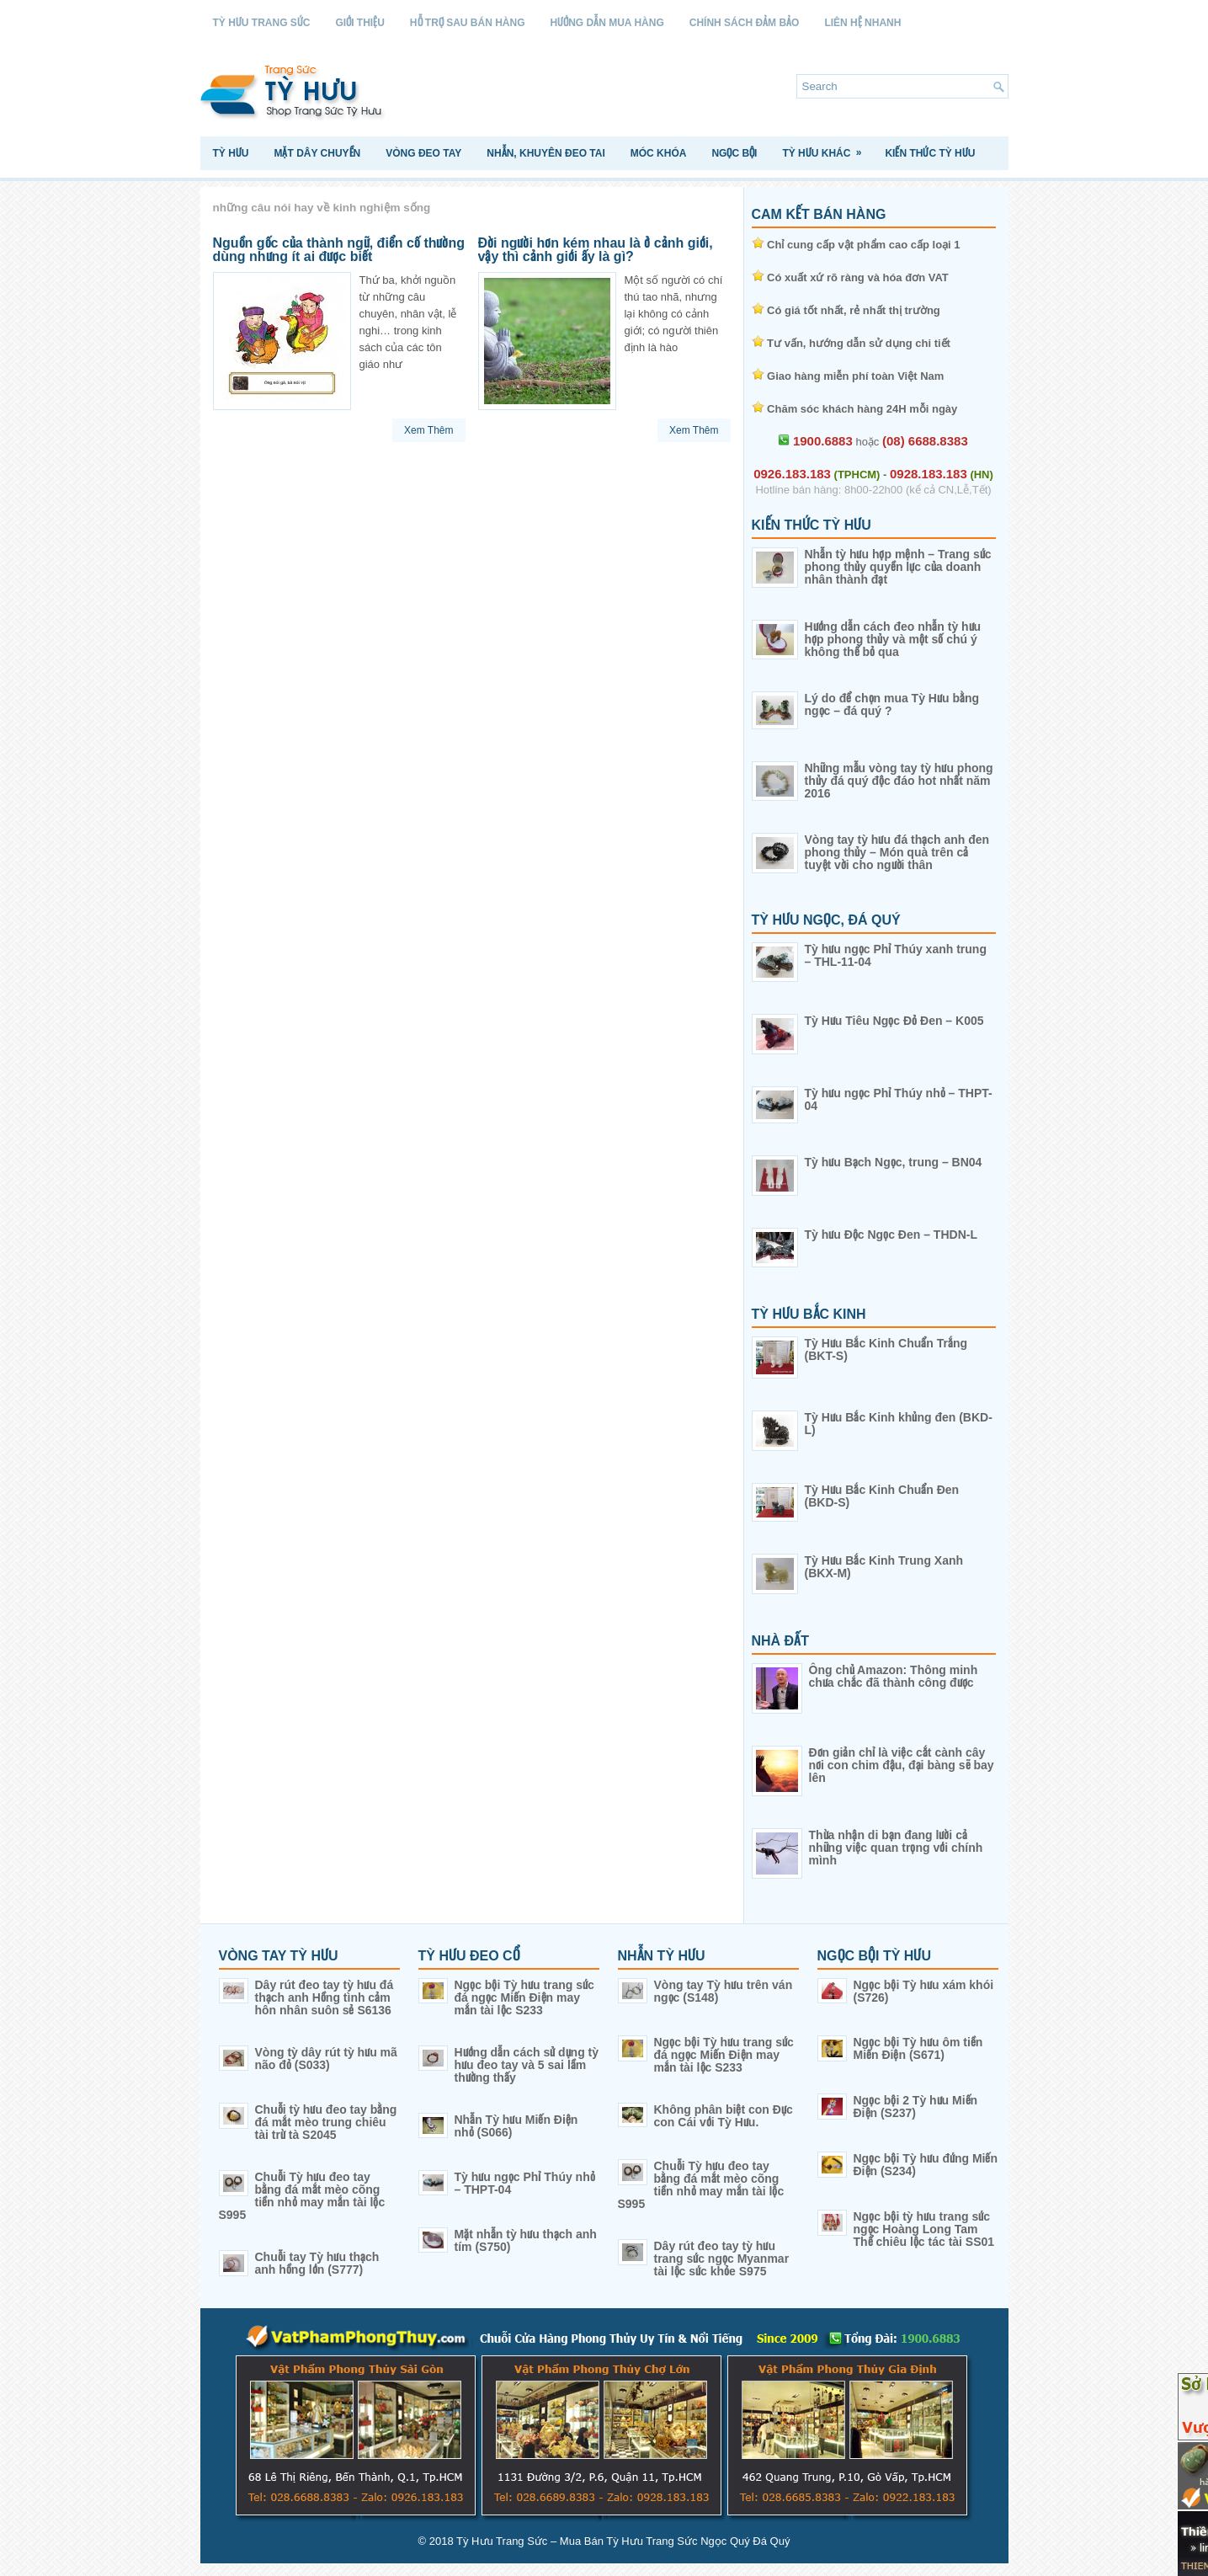  Describe the element at coordinates (262, 23) in the screenshot. I see `Tỳ Hưu Trang Sức` at that location.